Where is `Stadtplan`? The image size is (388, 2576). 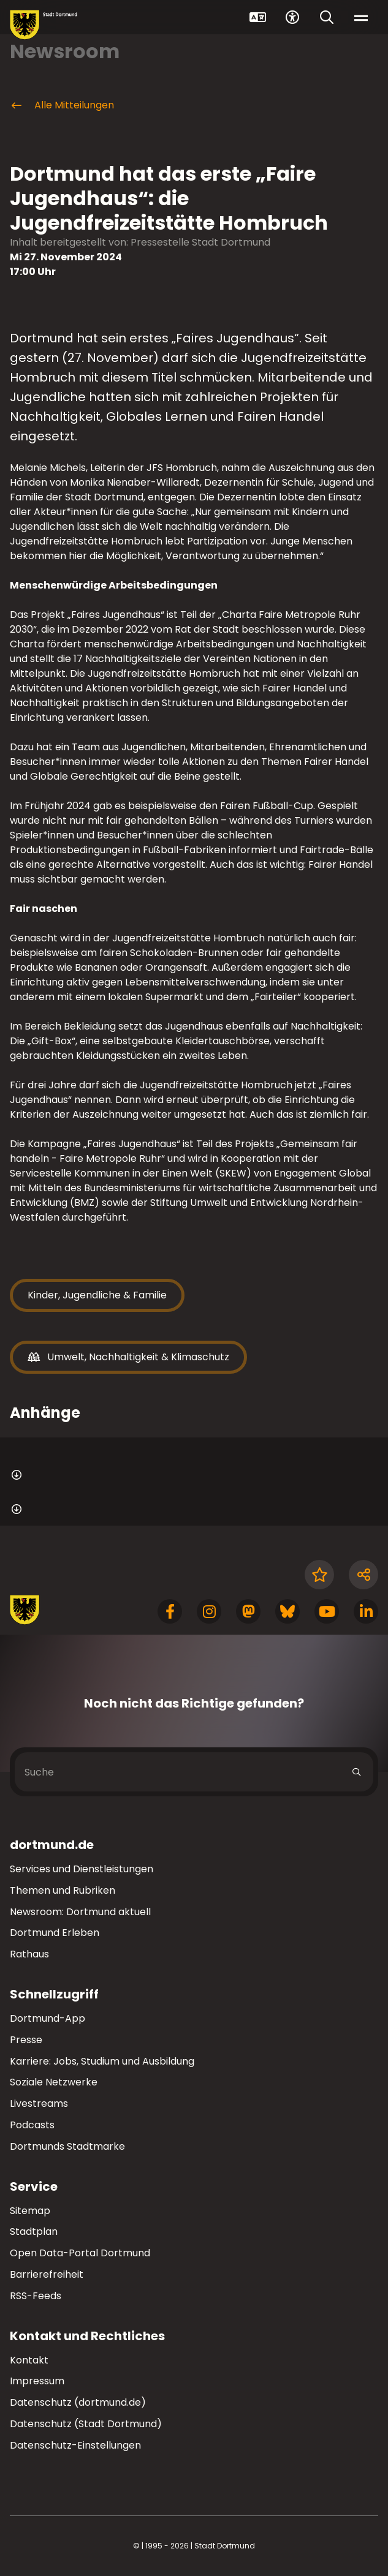
Stadtplan is located at coordinates (34, 2231).